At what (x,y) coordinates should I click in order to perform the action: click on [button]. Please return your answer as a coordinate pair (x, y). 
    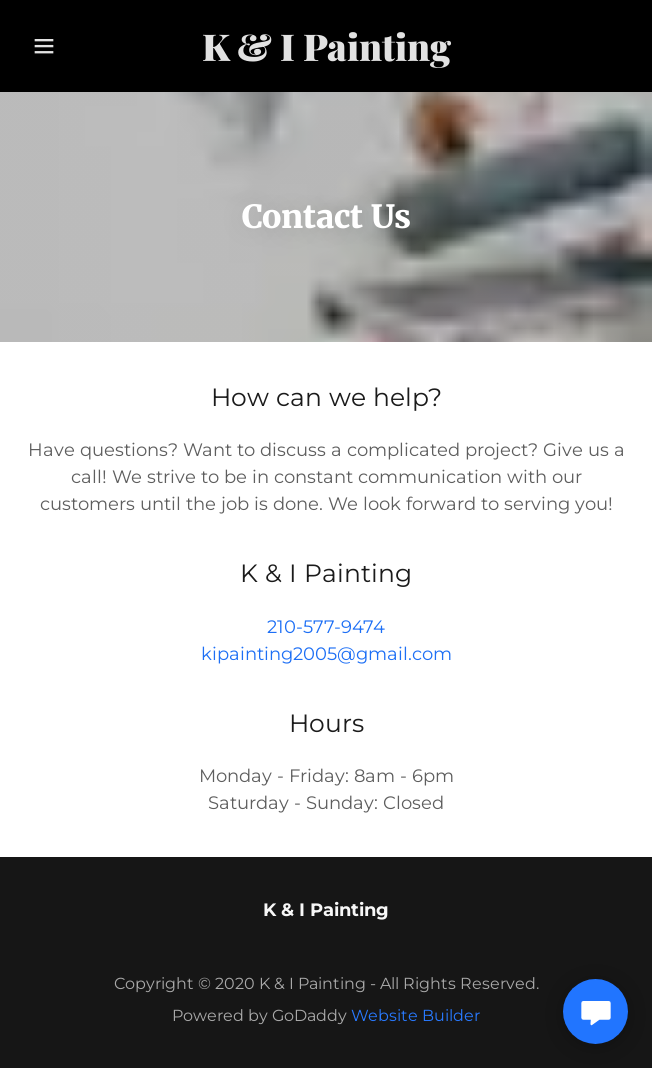
    Looking at the image, I should click on (49, 46).